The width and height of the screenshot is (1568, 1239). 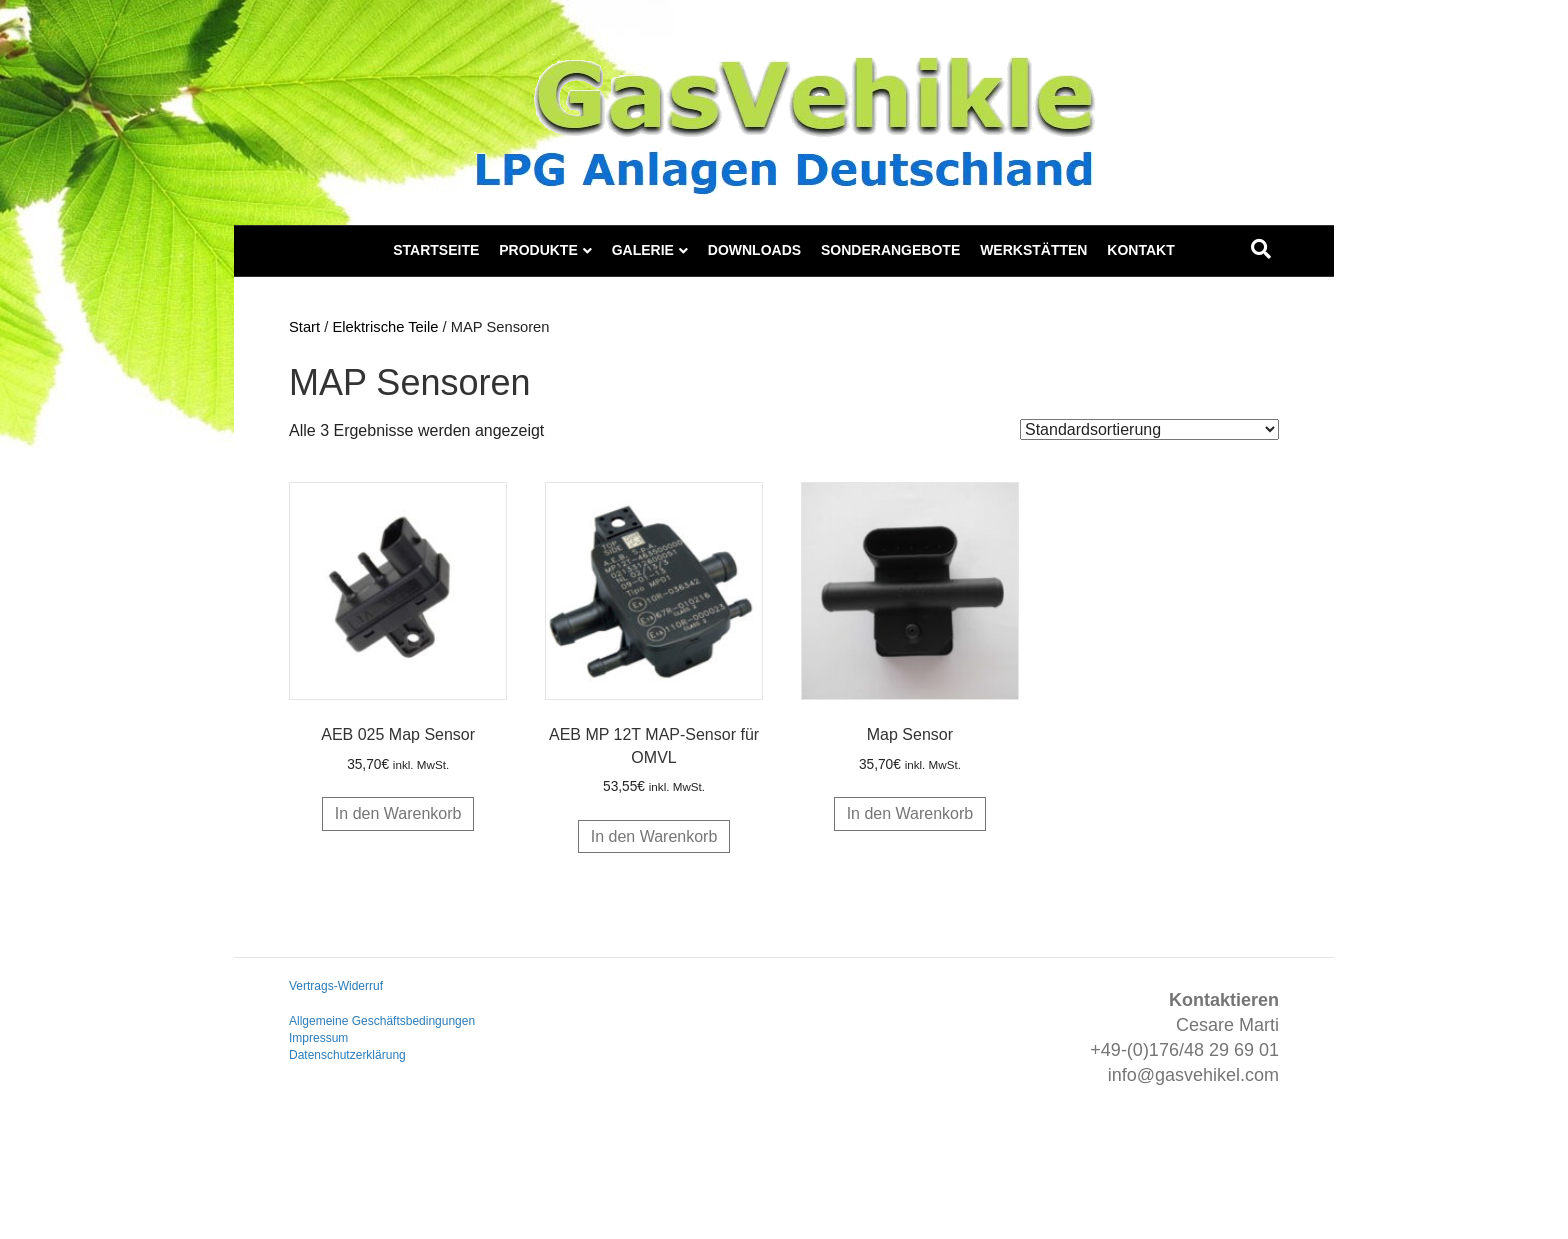 What do you see at coordinates (347, 1055) in the screenshot?
I see `Datenschutzerklärung` at bounding box center [347, 1055].